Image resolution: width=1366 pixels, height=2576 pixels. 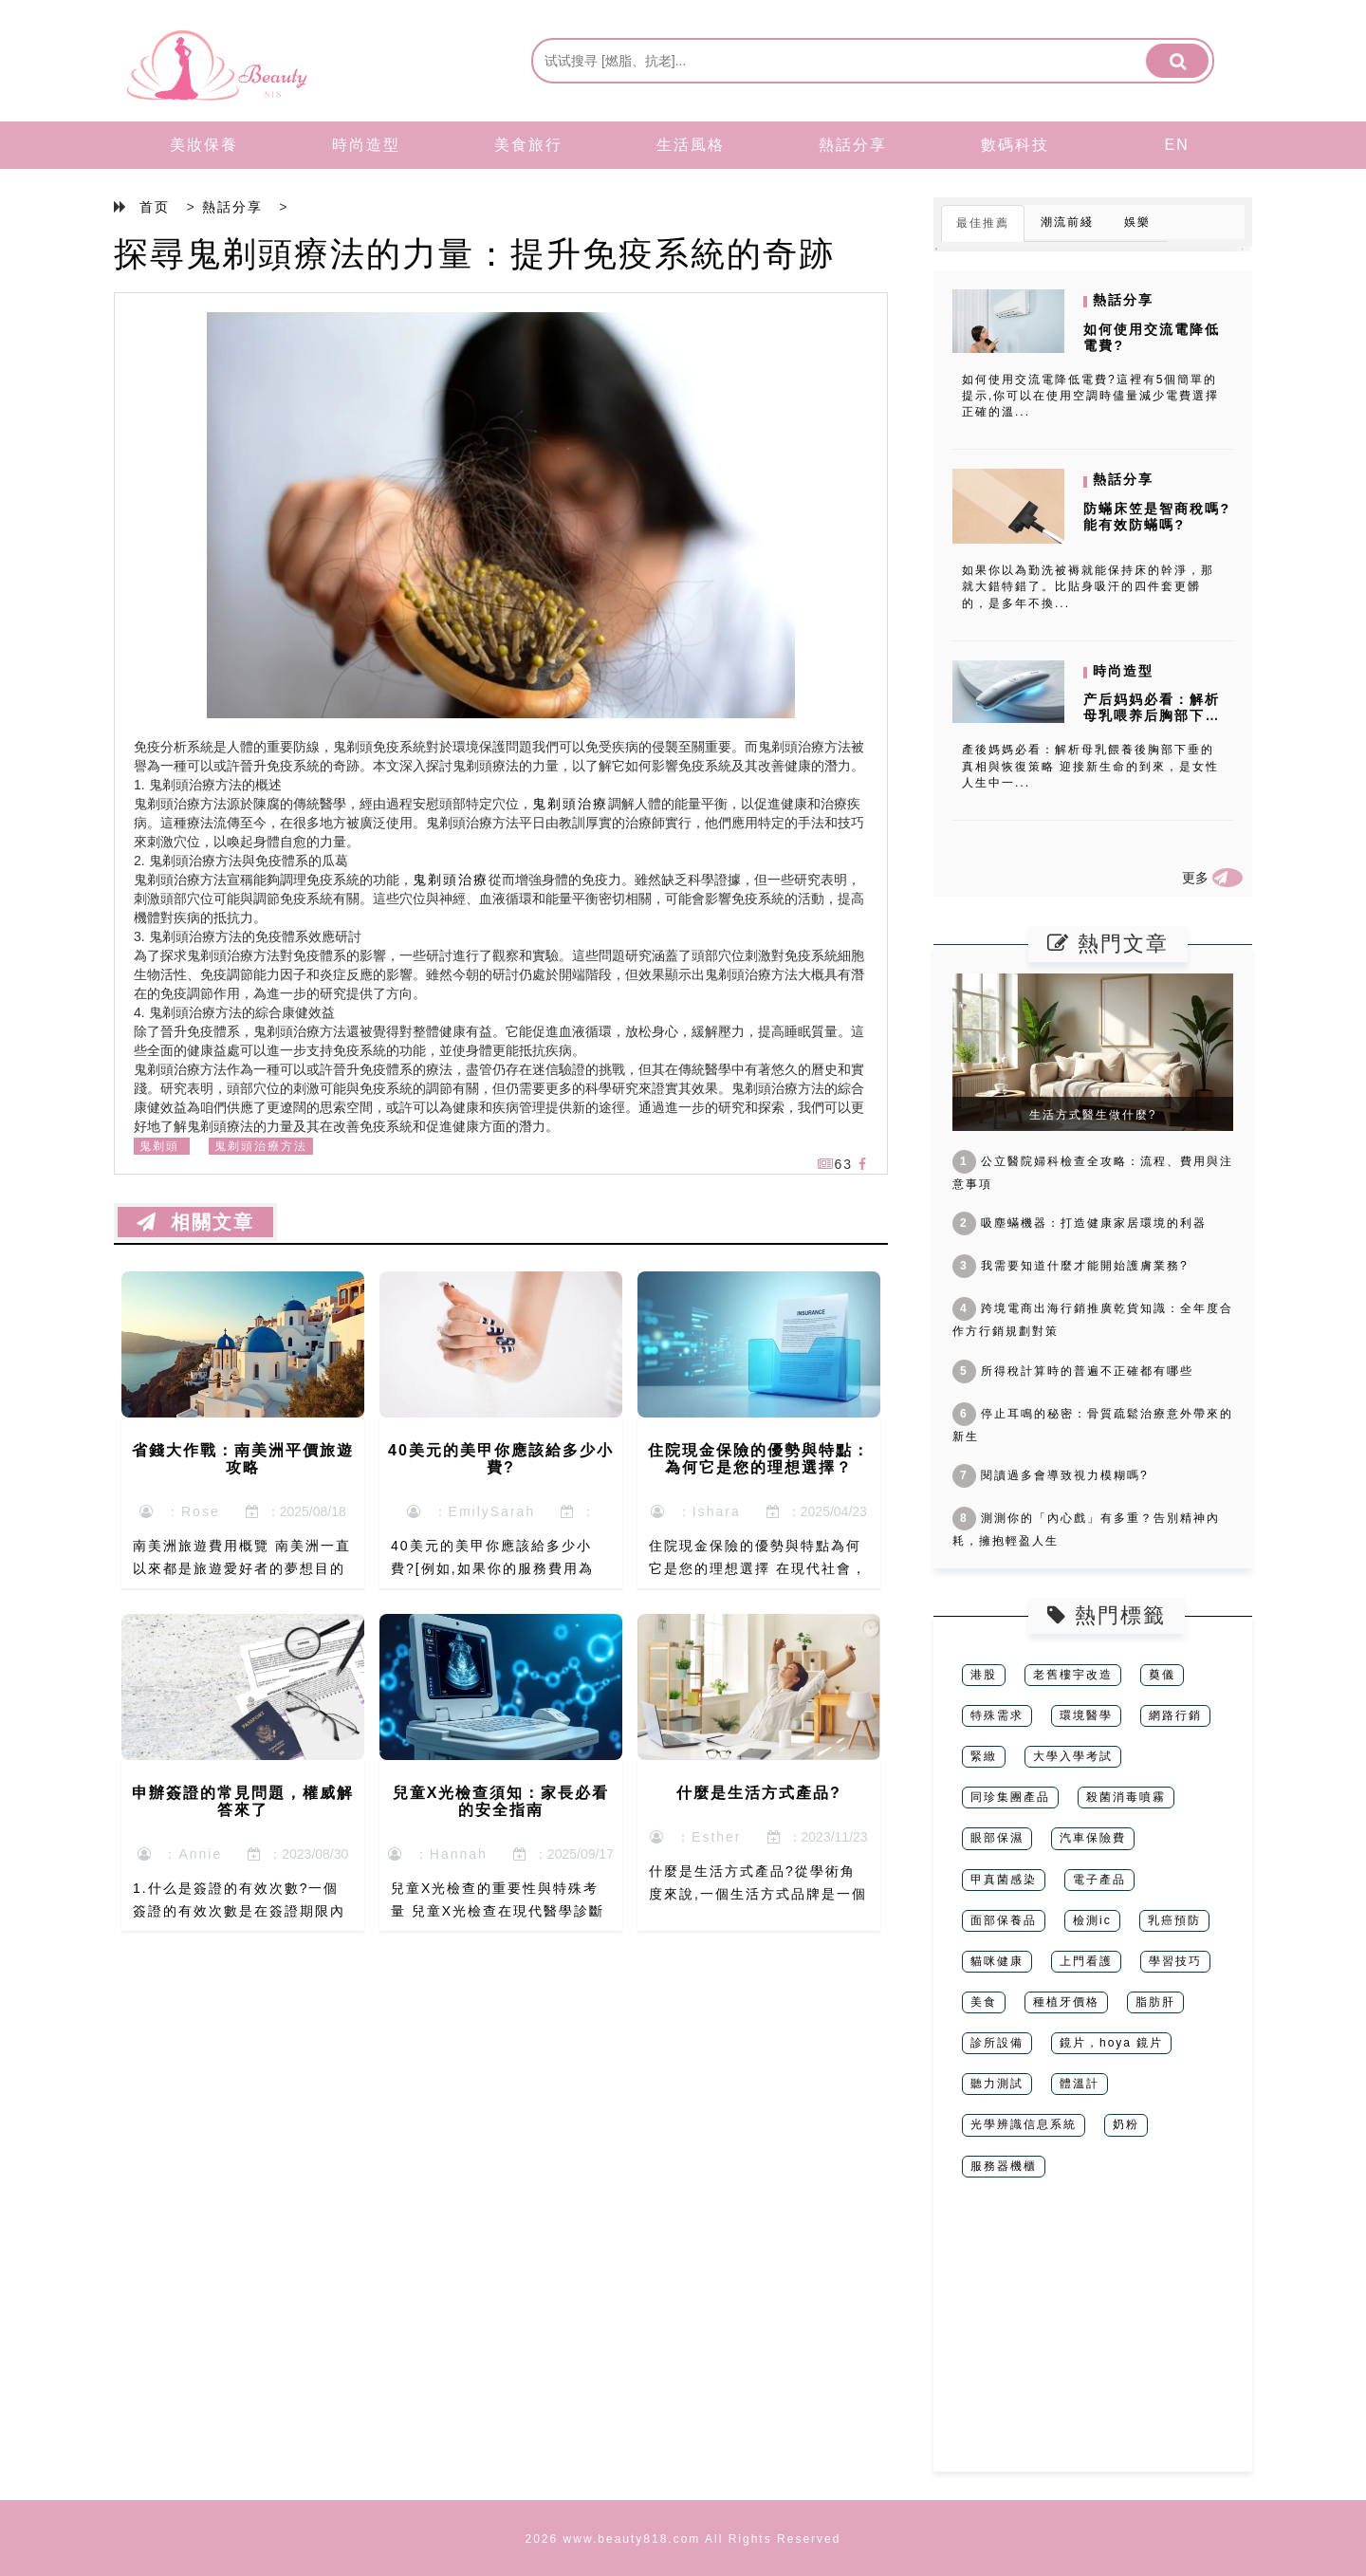 I want to click on 網路行銷, so click(x=1175, y=1715).